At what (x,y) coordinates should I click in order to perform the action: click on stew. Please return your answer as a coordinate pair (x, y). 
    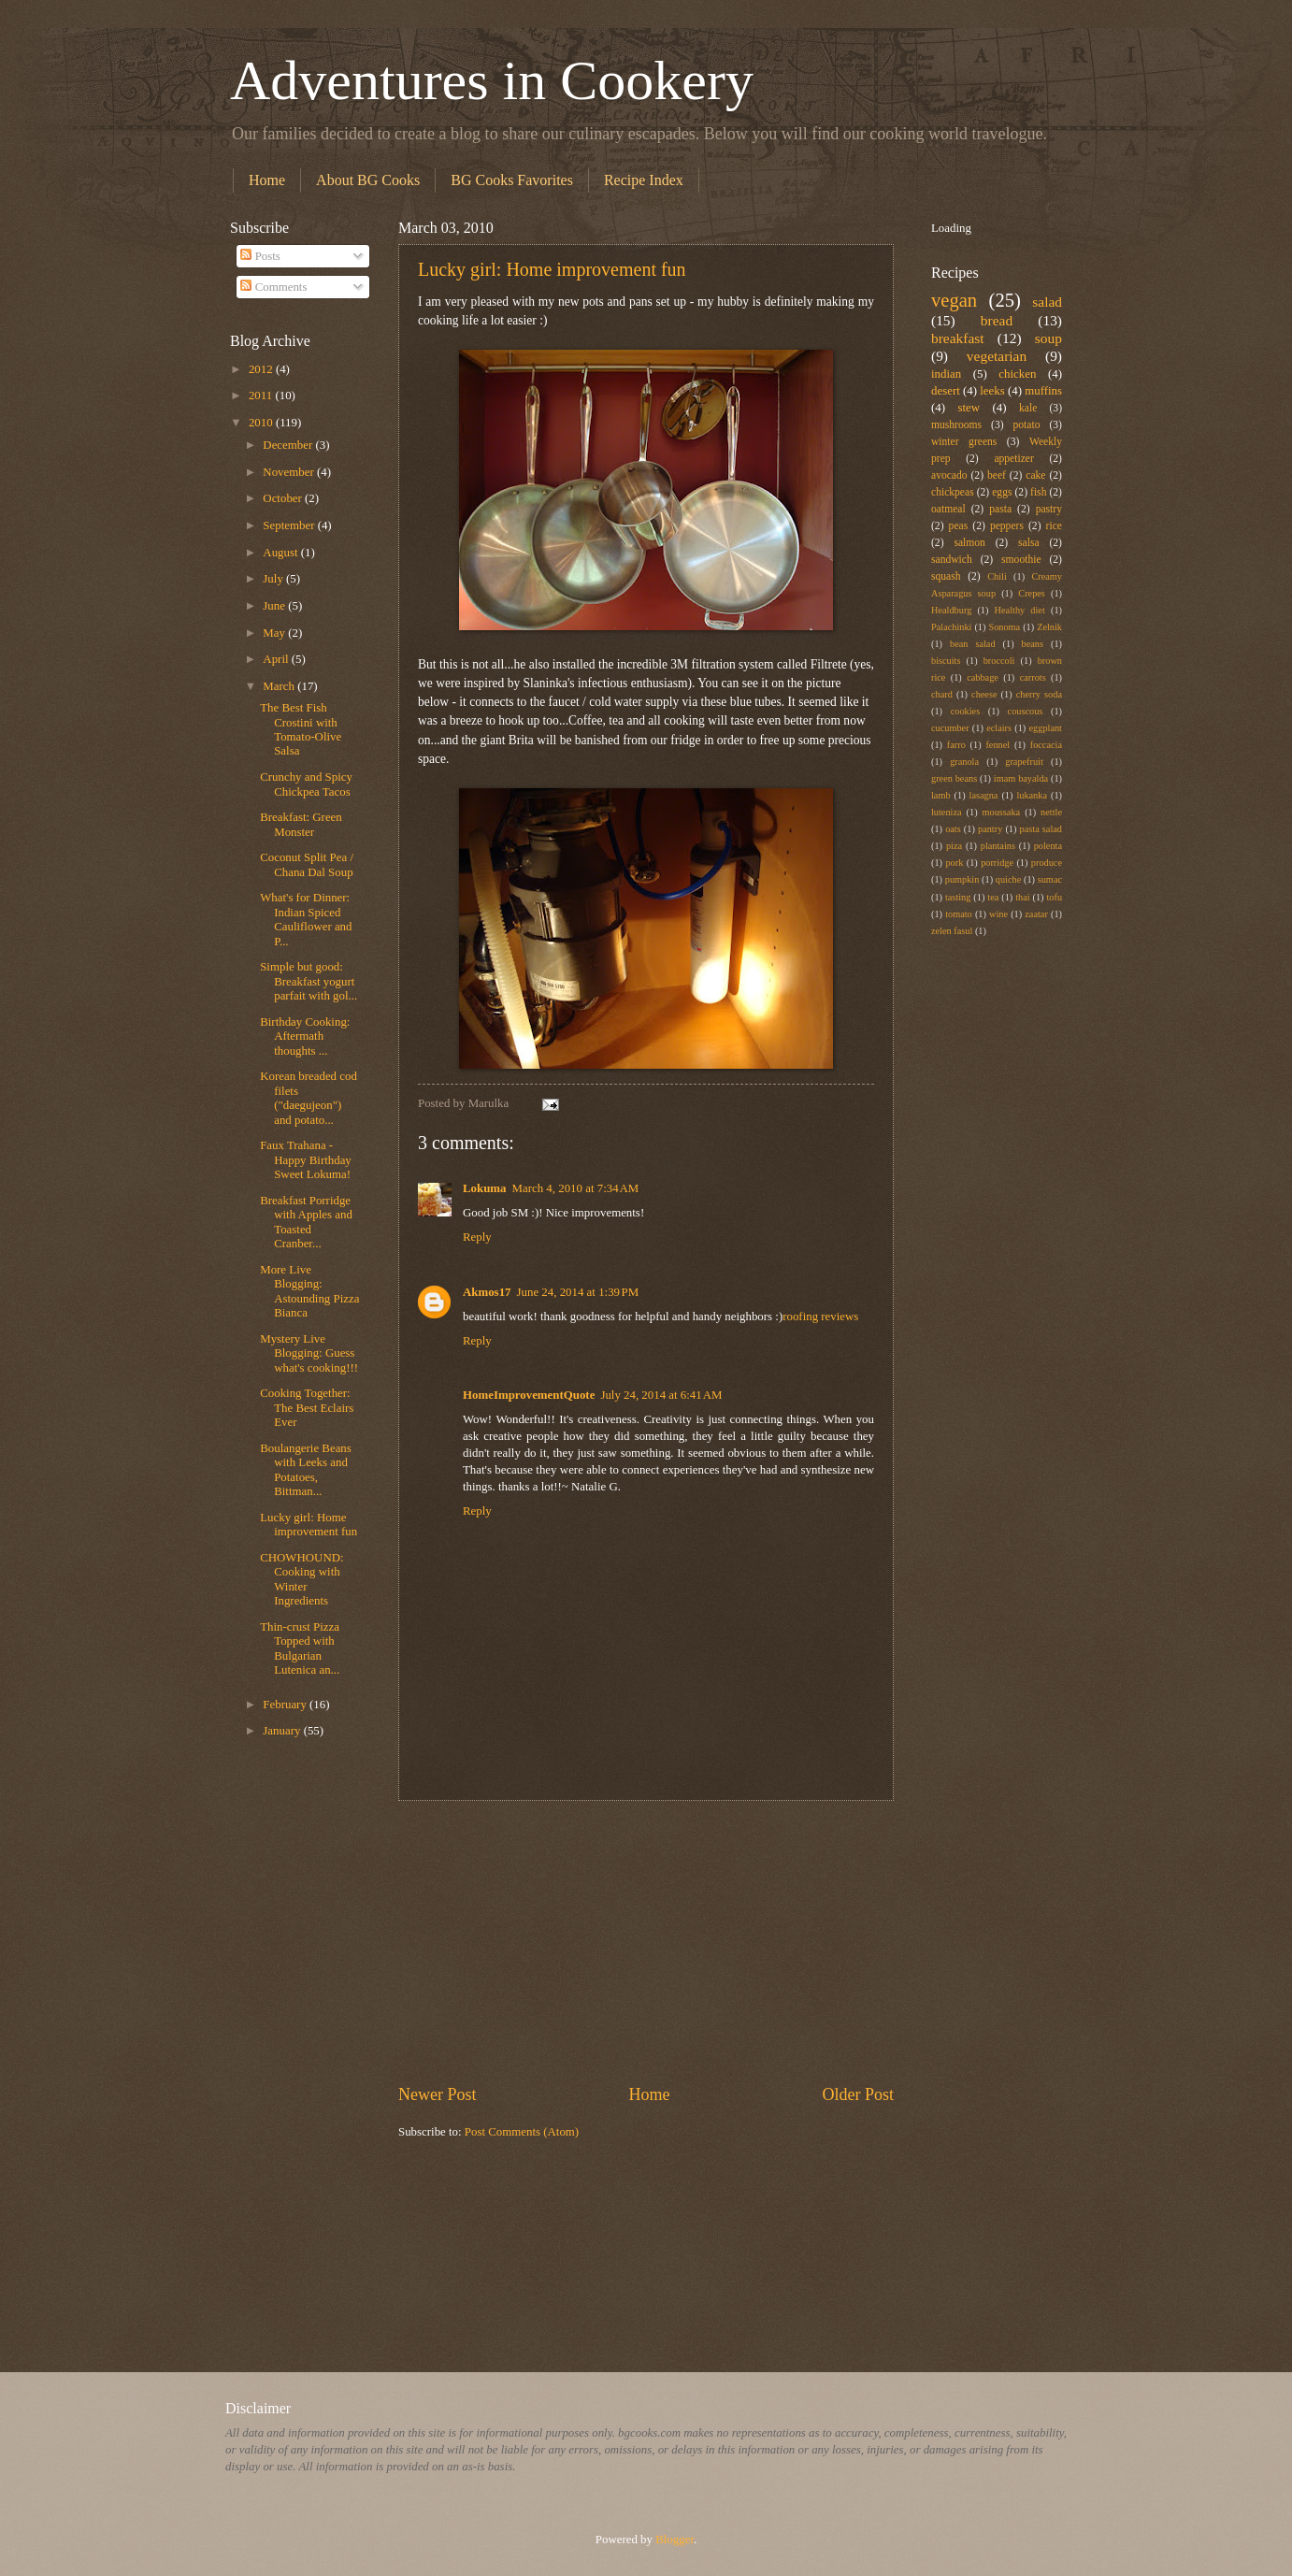
    Looking at the image, I should click on (968, 407).